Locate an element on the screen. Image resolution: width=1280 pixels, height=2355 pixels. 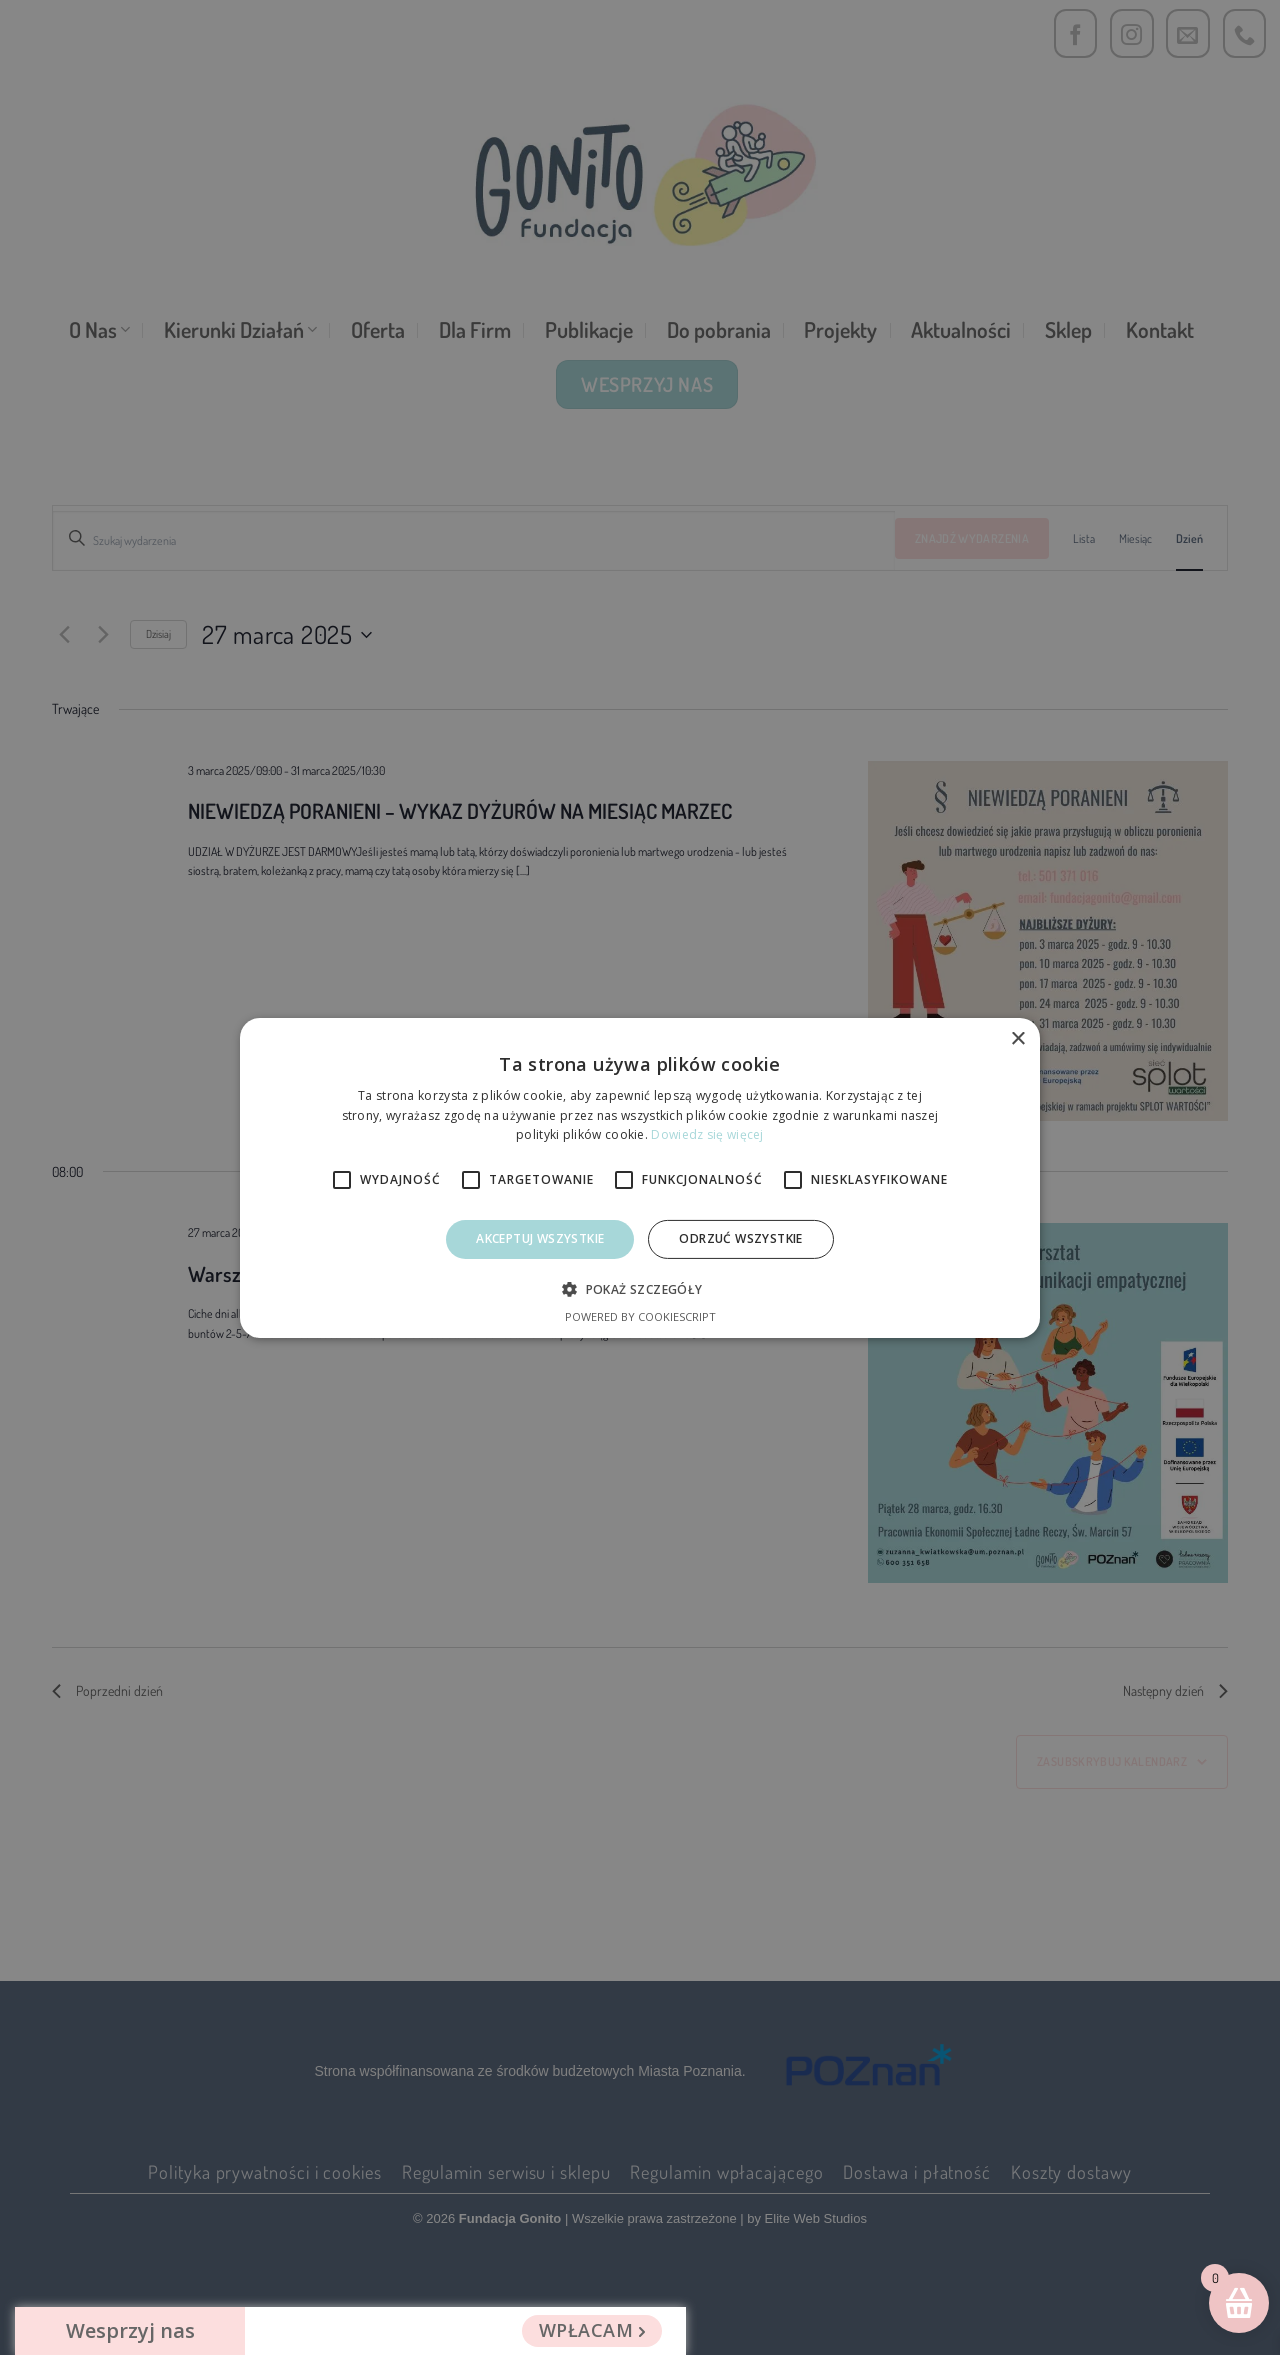
Powered by CookieScript [Powered by CookieScript, opens a new window] is located at coordinates (640, 1316).